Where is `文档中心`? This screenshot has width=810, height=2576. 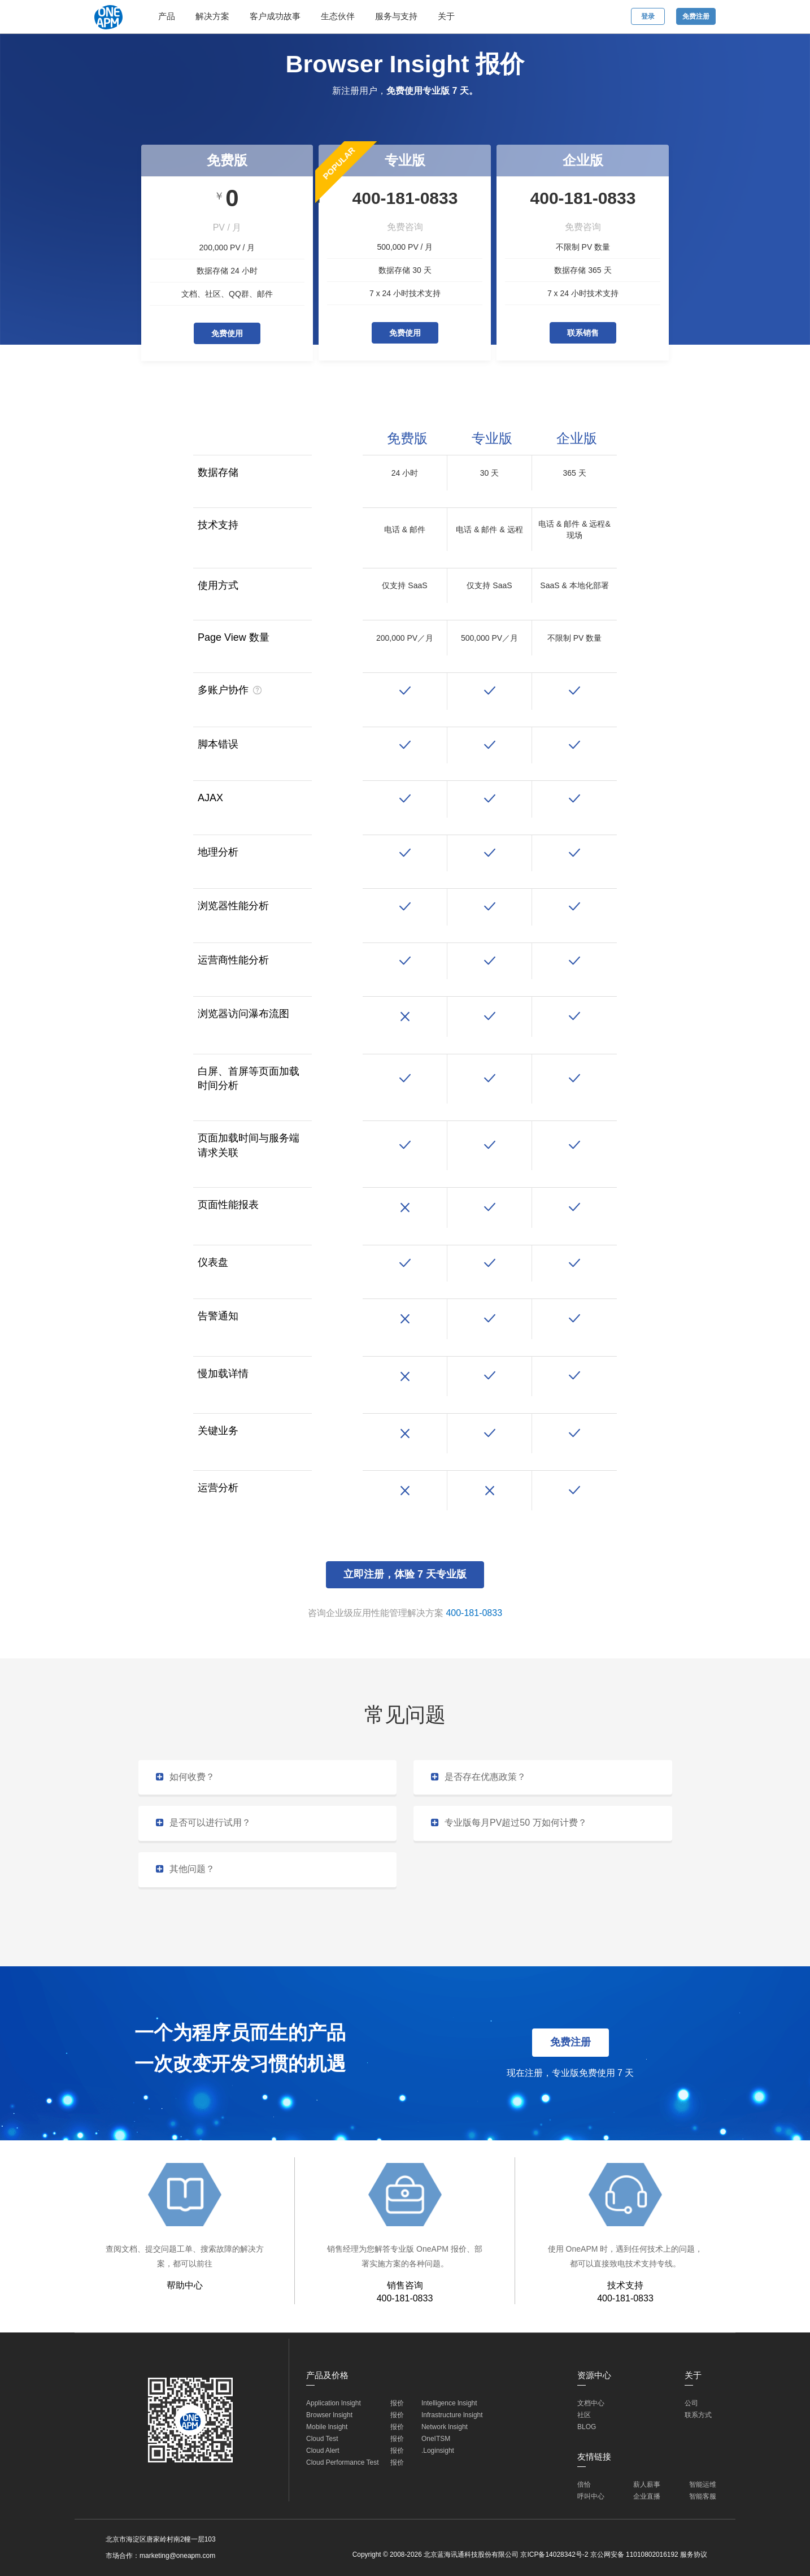
文档中心 is located at coordinates (590, 2403).